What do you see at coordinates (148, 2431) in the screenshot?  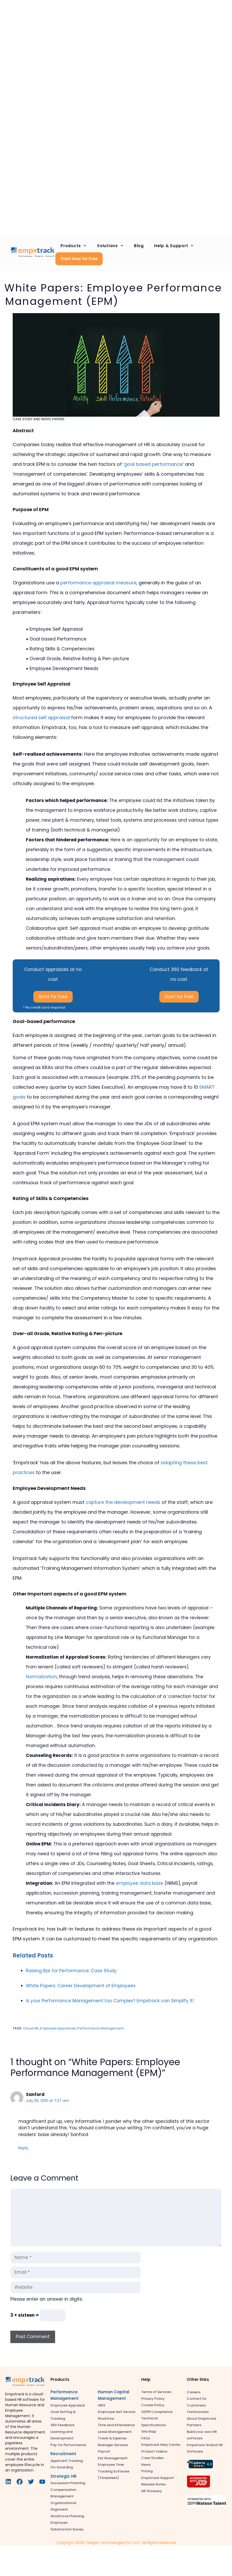 I see `Site Map` at bounding box center [148, 2431].